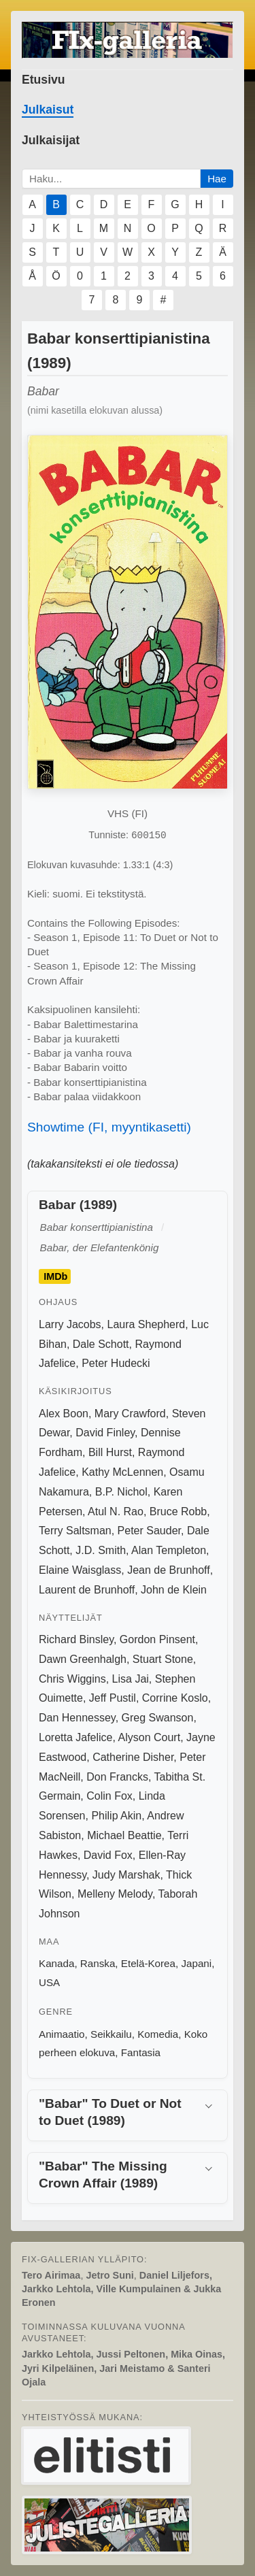 The image size is (255, 2576). I want to click on Etusivu, so click(43, 79).